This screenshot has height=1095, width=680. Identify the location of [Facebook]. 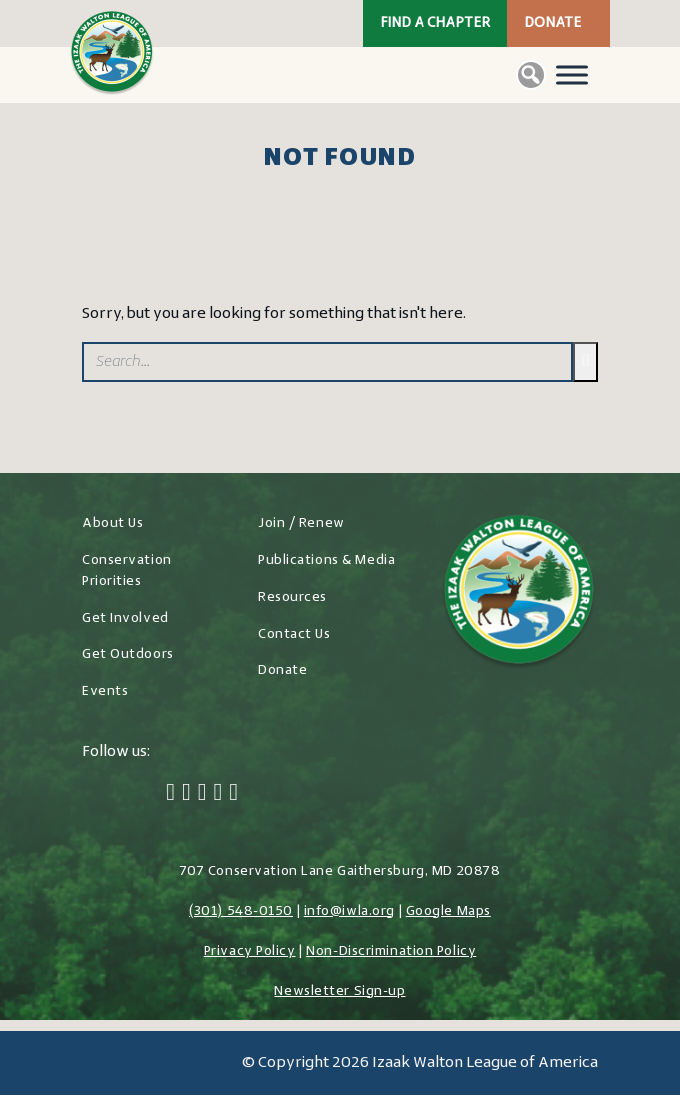
(170, 794).